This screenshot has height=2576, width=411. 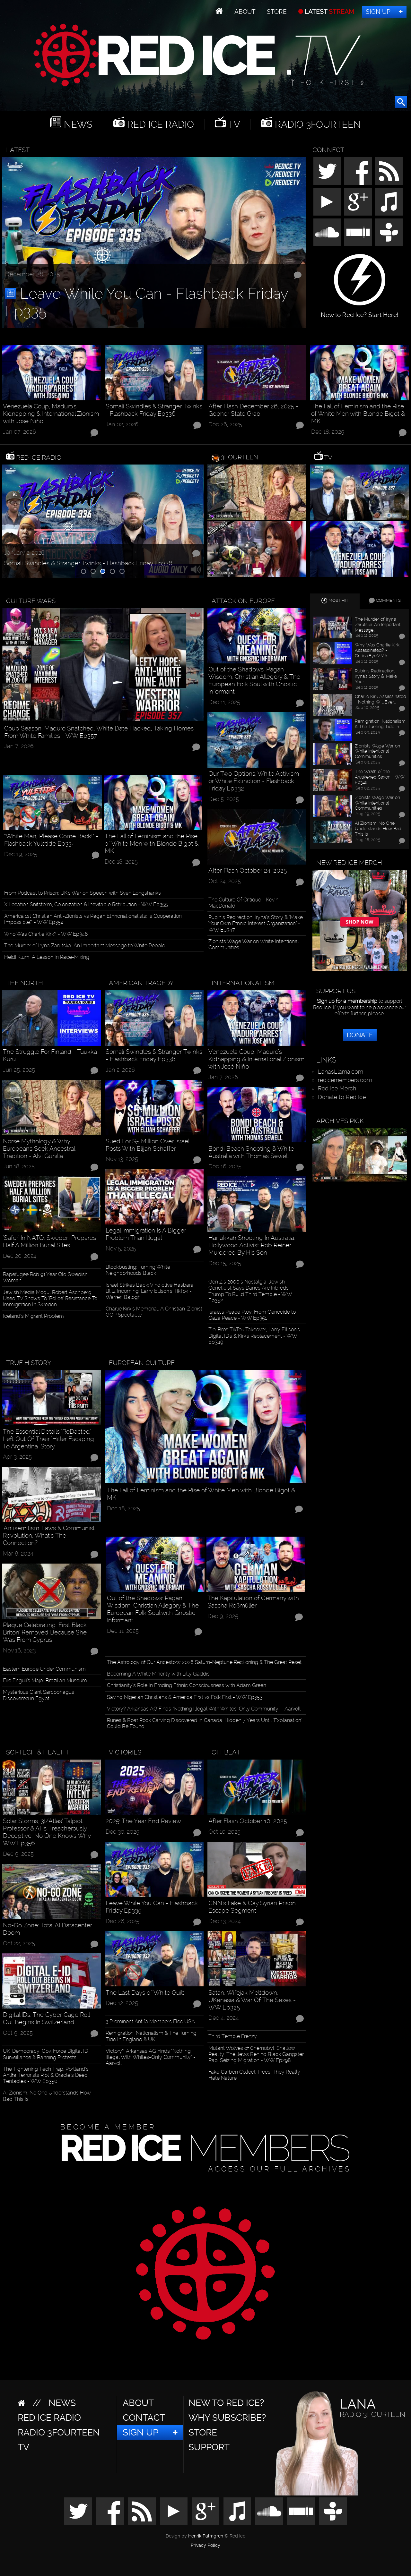 I want to click on Rubin’s Redirection, Iryna’s Story & "Make Your…, so click(x=376, y=676).